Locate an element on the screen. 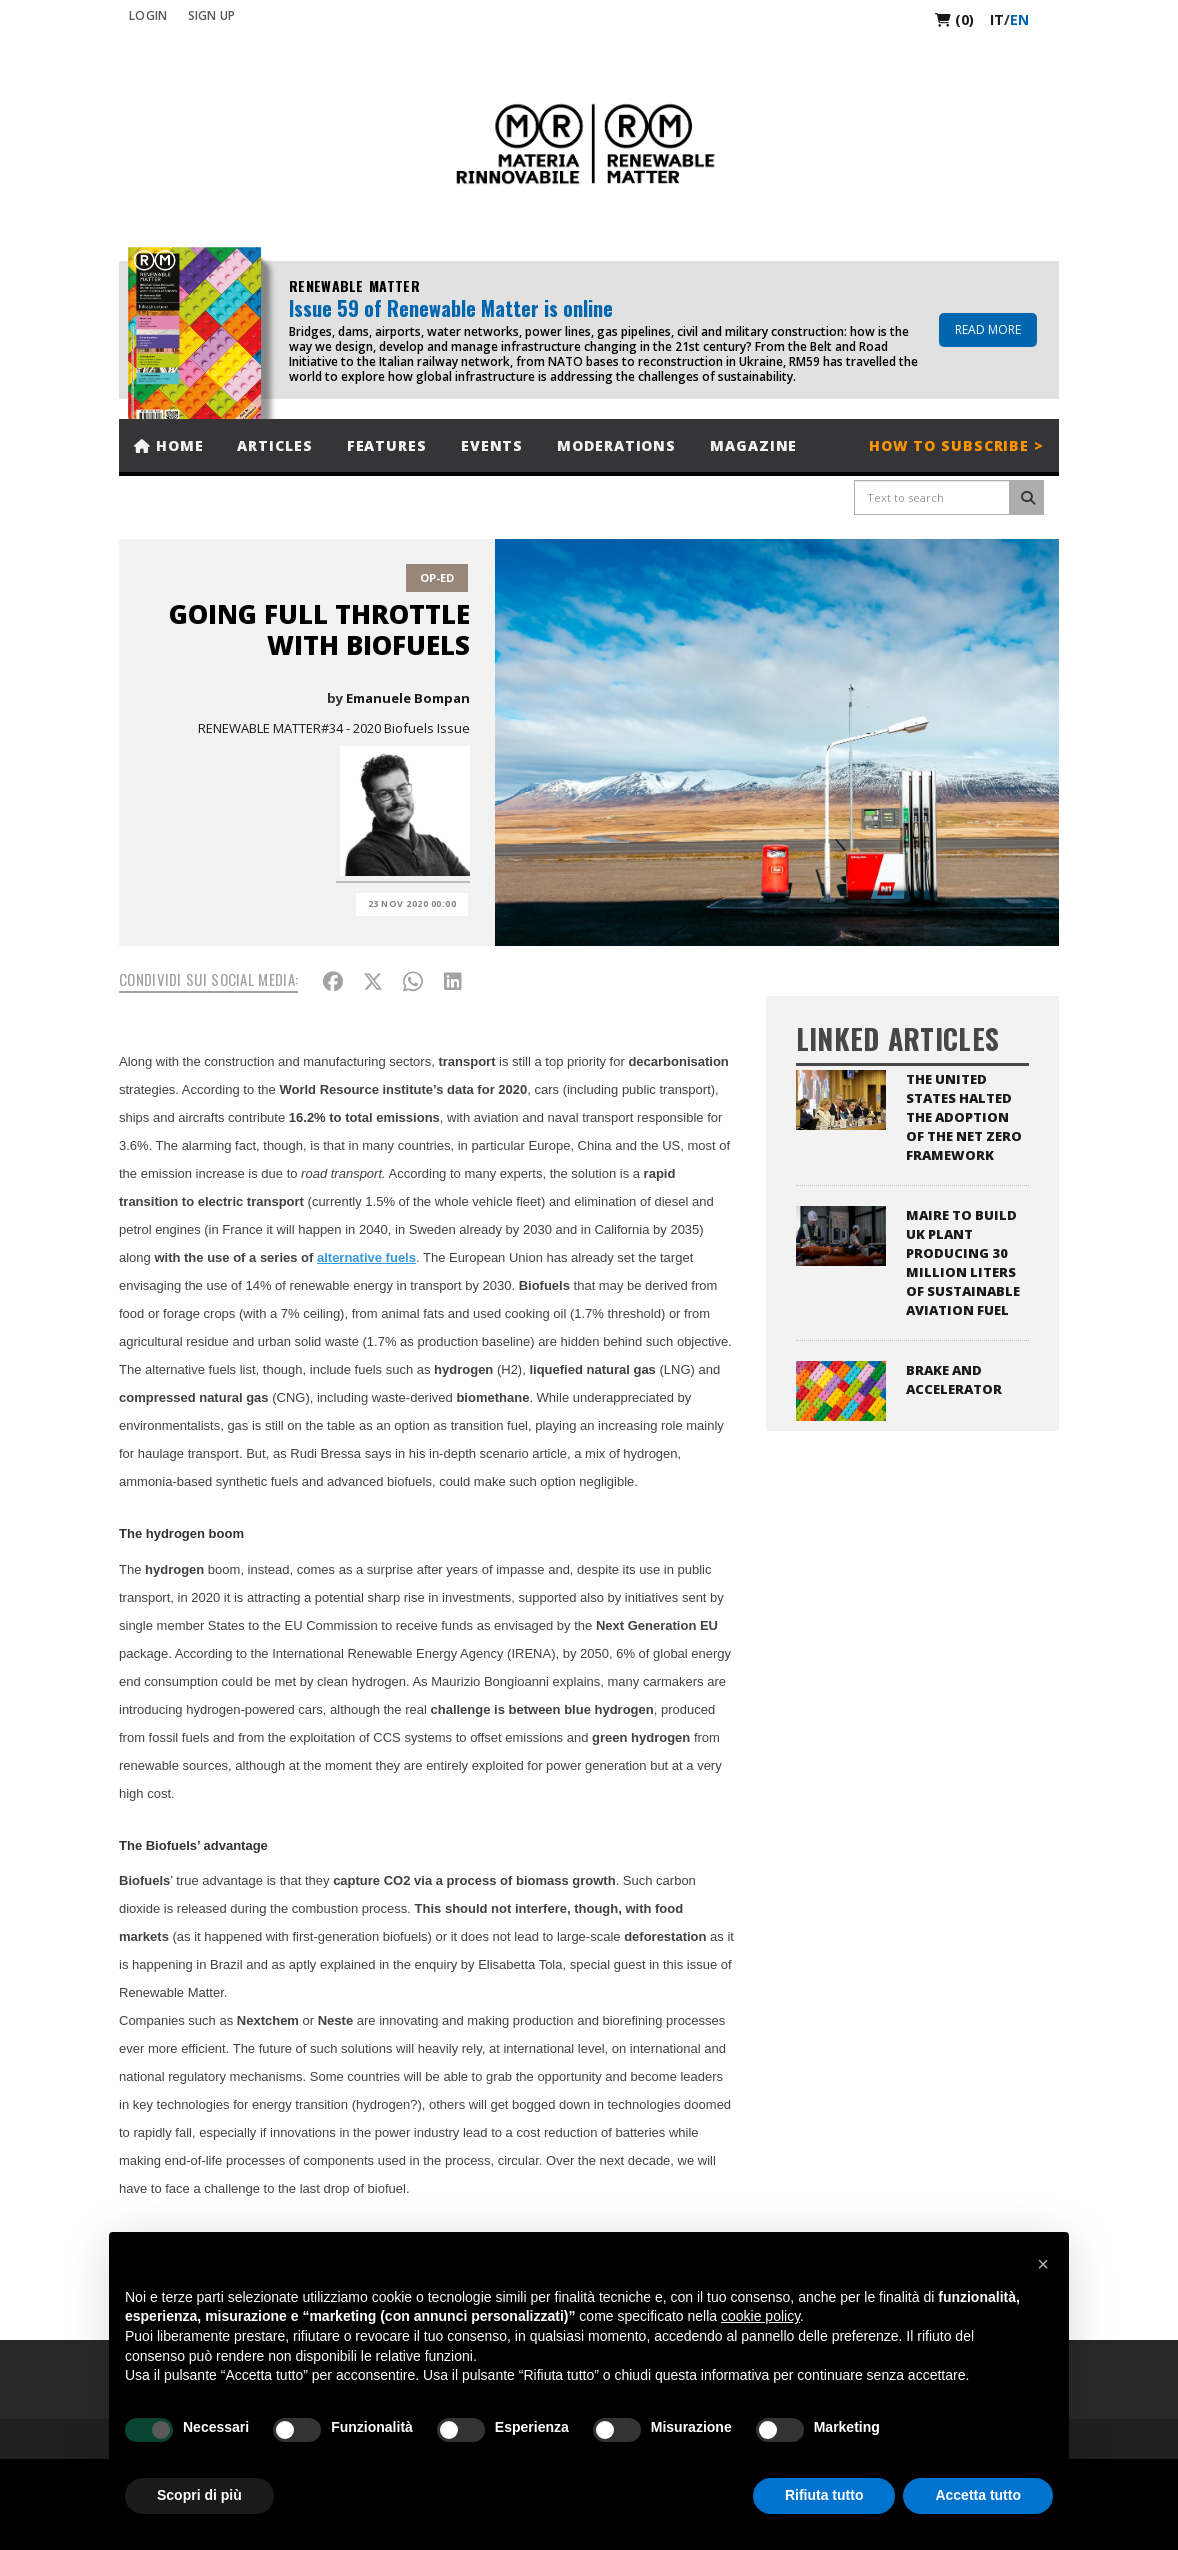  Maire to Build UK Plant Producing 30 Million Liters of Sustainable Aviation Fuel is located at coordinates (963, 1262).